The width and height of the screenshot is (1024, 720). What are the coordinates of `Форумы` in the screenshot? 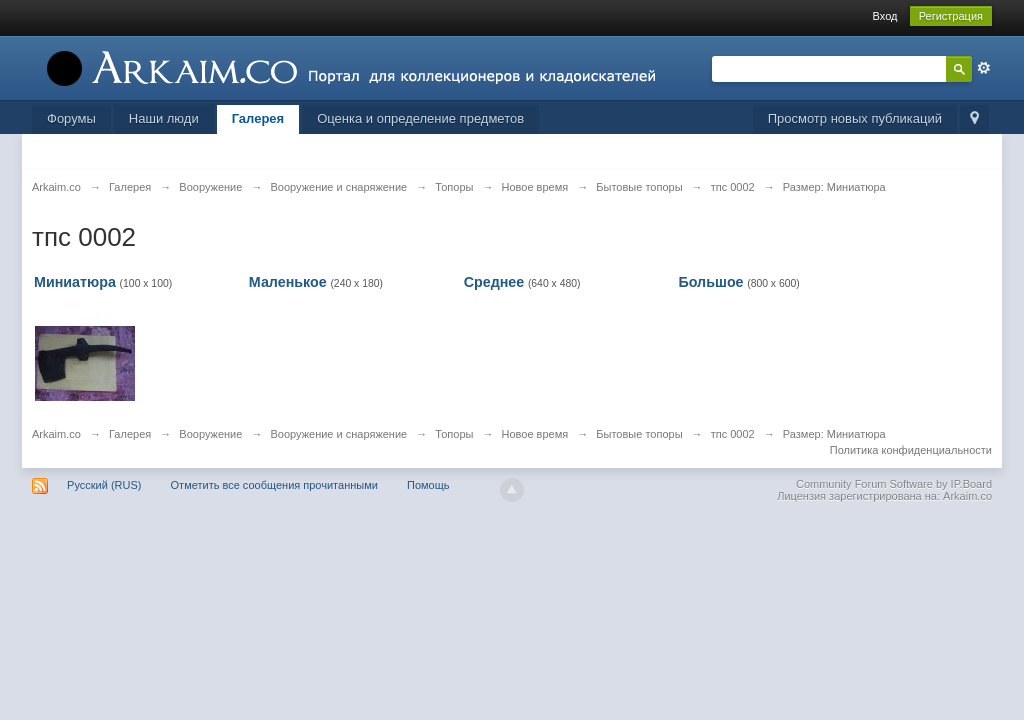 It's located at (71, 118).